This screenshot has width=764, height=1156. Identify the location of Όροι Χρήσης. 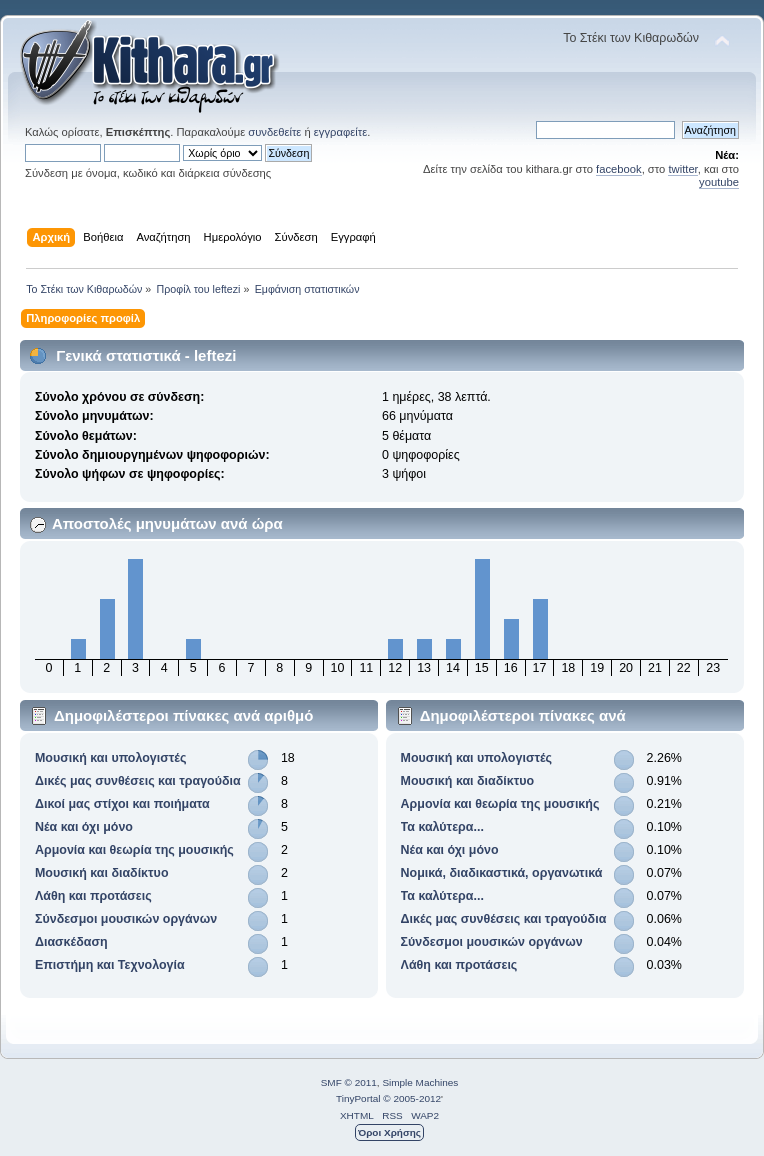
(389, 1132).